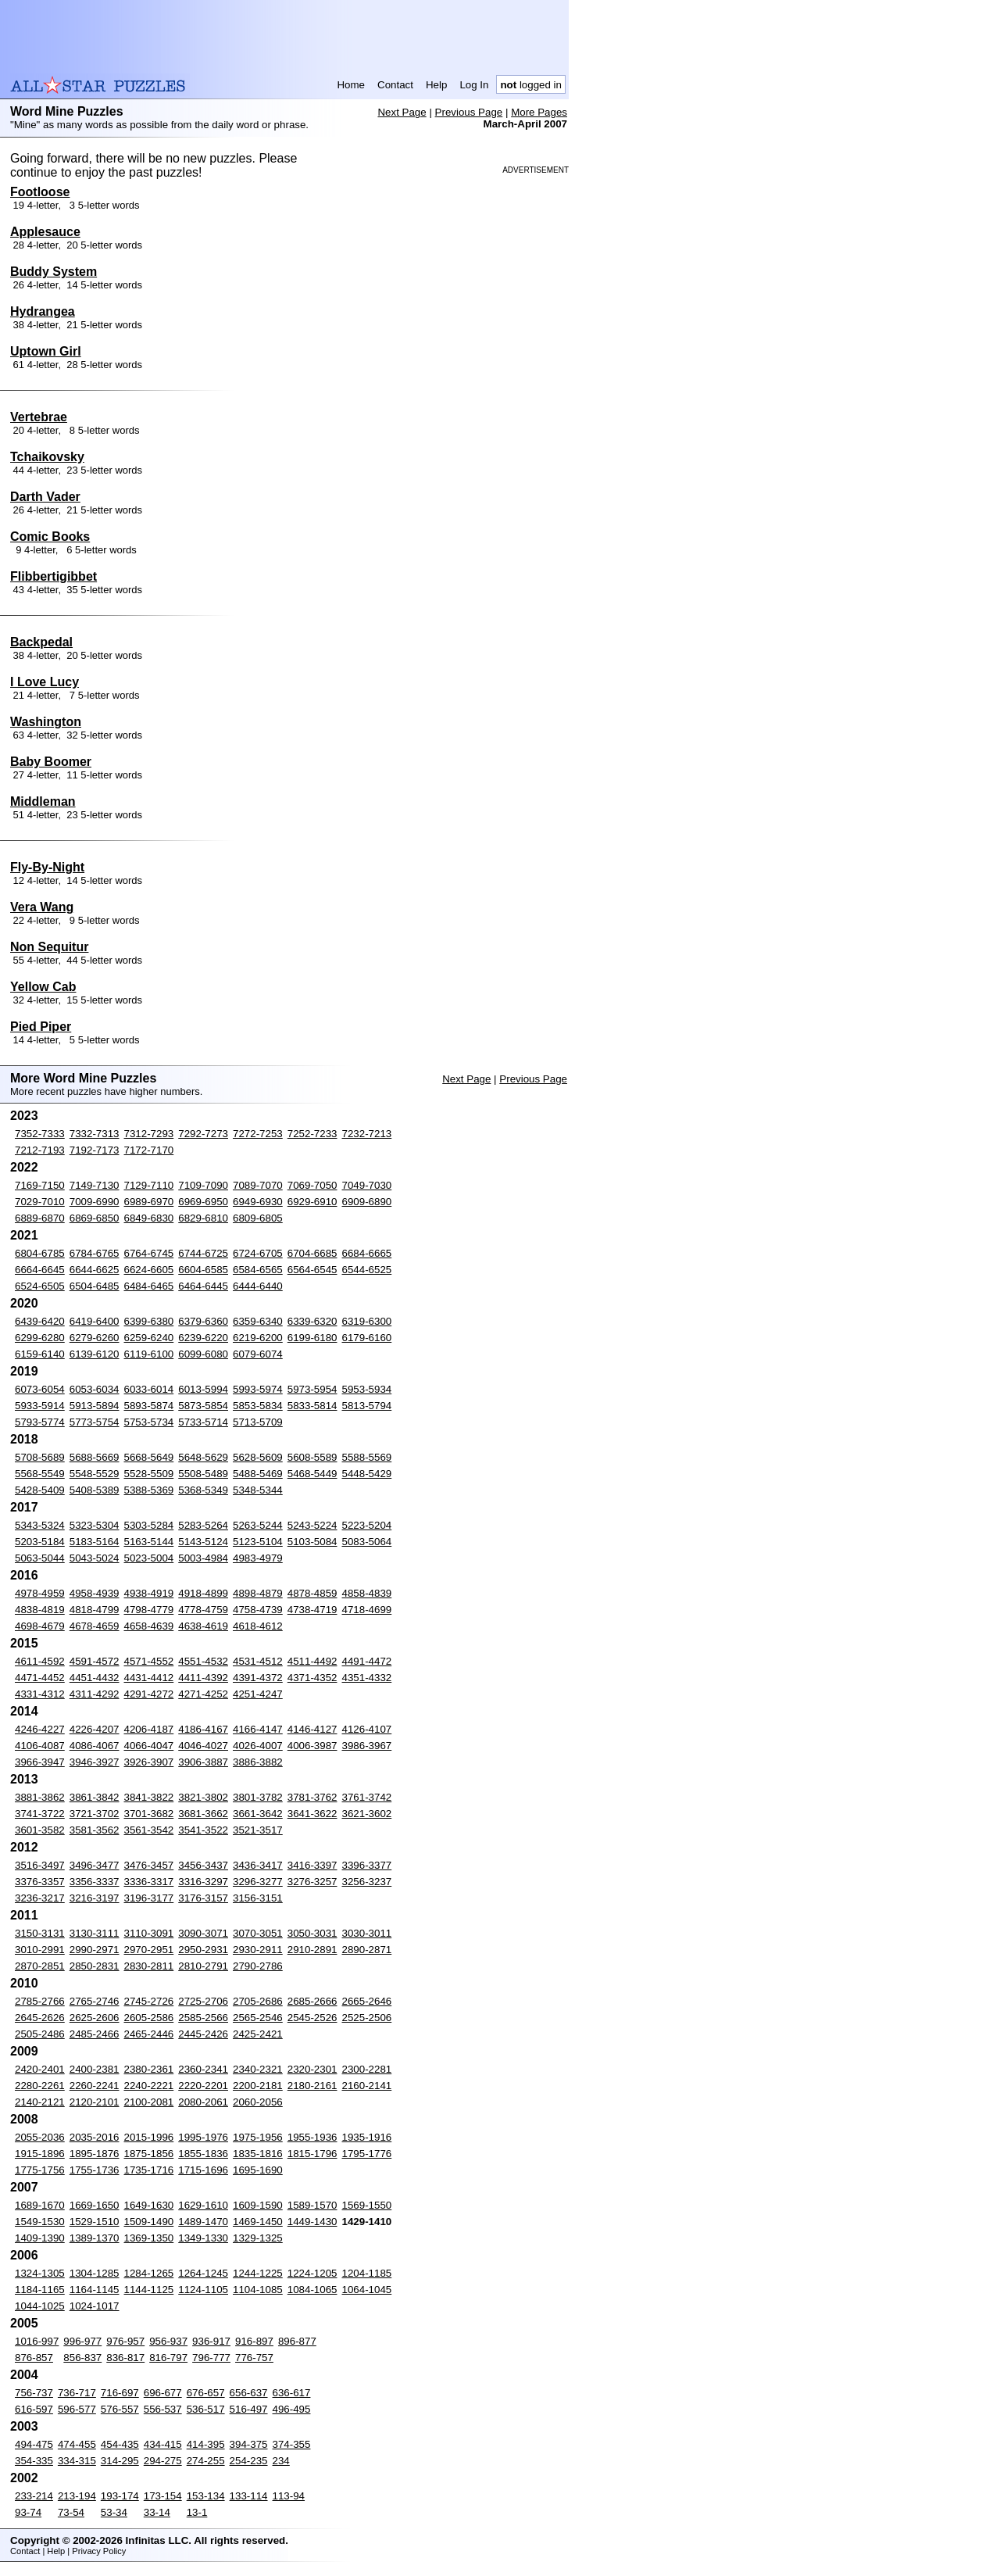  Describe the element at coordinates (203, 2273) in the screenshot. I see `1264-1245` at that location.